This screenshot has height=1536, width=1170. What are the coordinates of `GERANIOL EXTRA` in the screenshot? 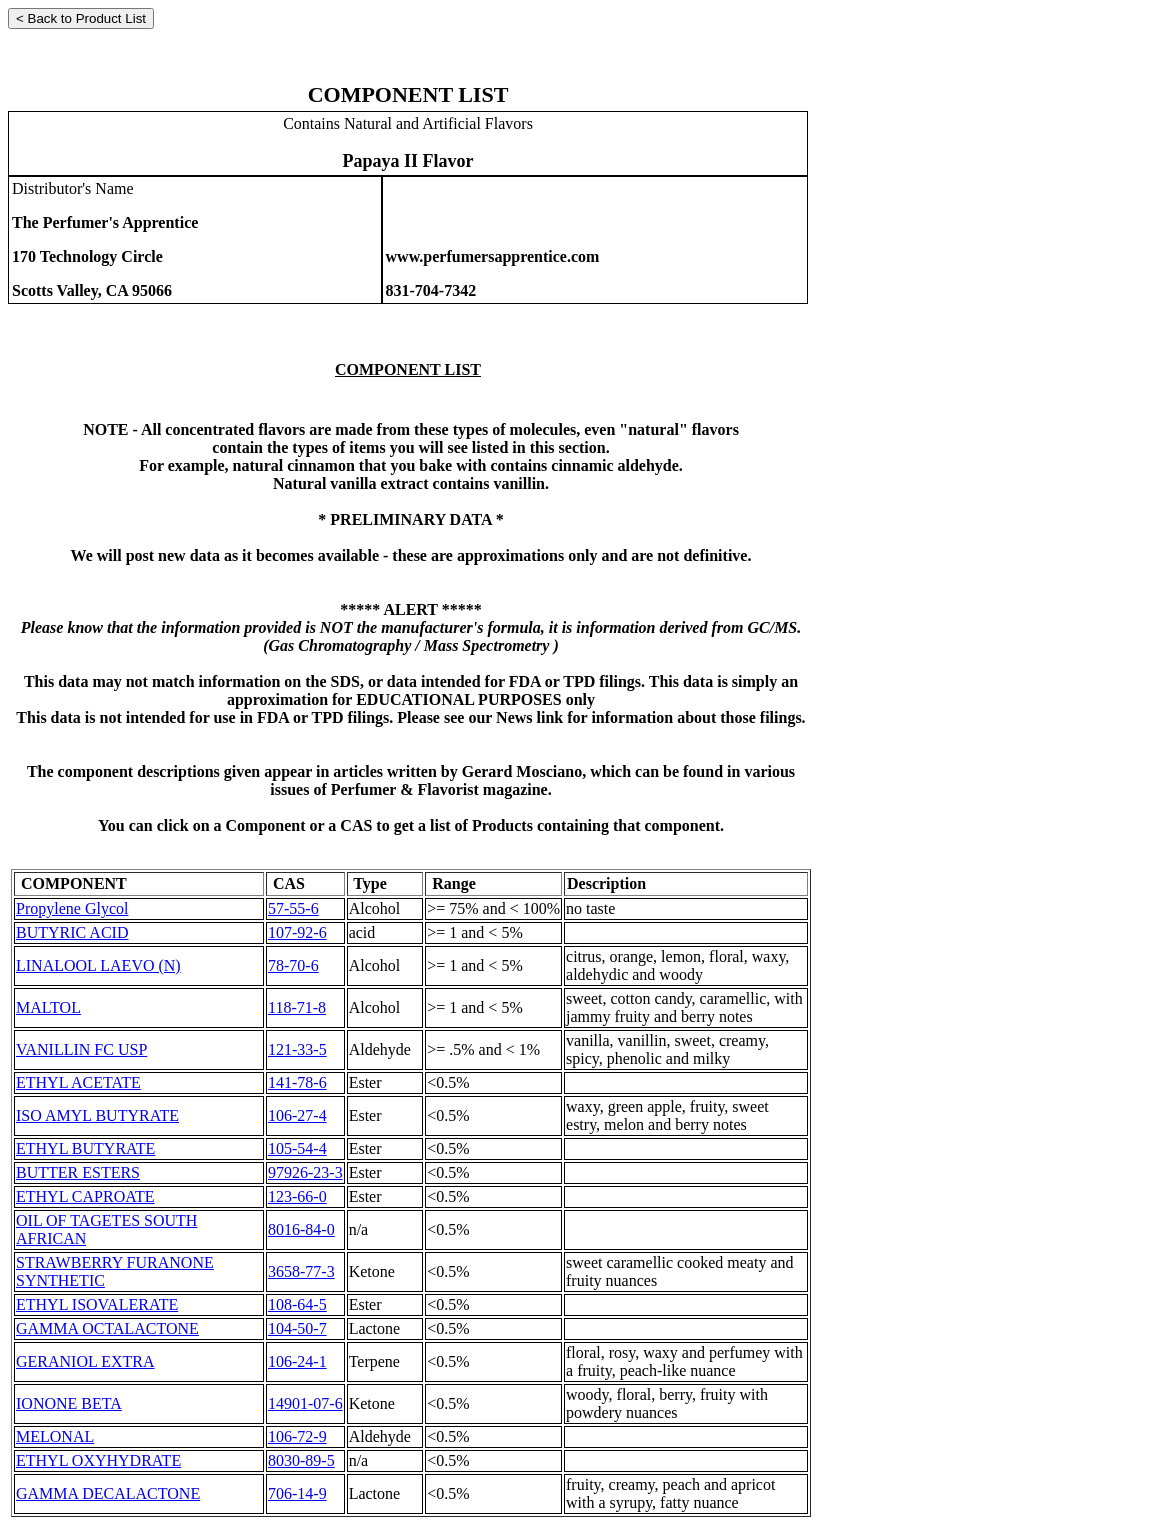 It's located at (85, 1361).